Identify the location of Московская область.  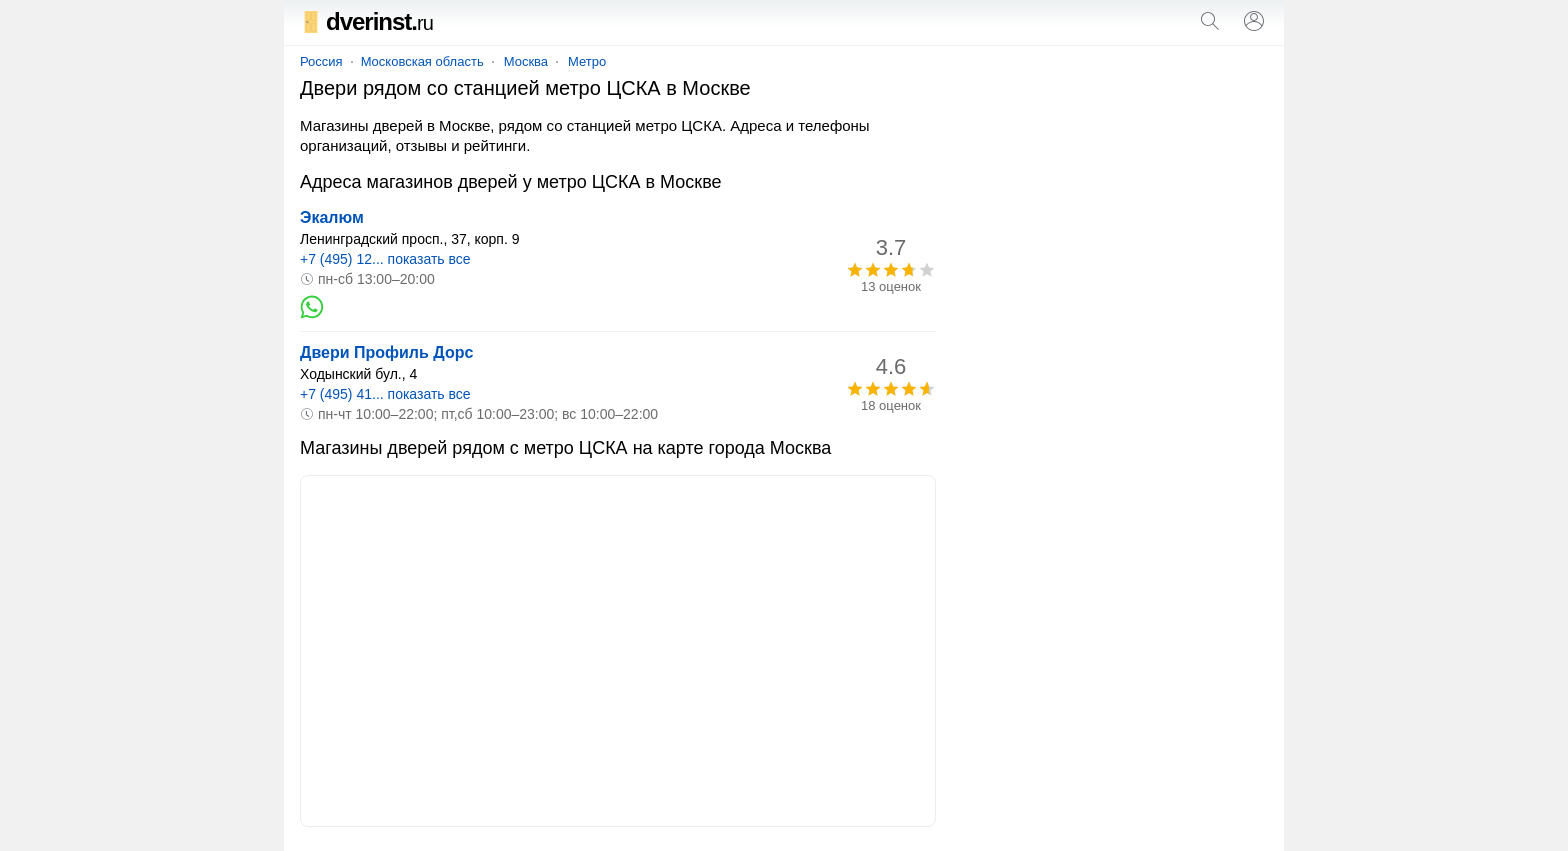
(422, 61).